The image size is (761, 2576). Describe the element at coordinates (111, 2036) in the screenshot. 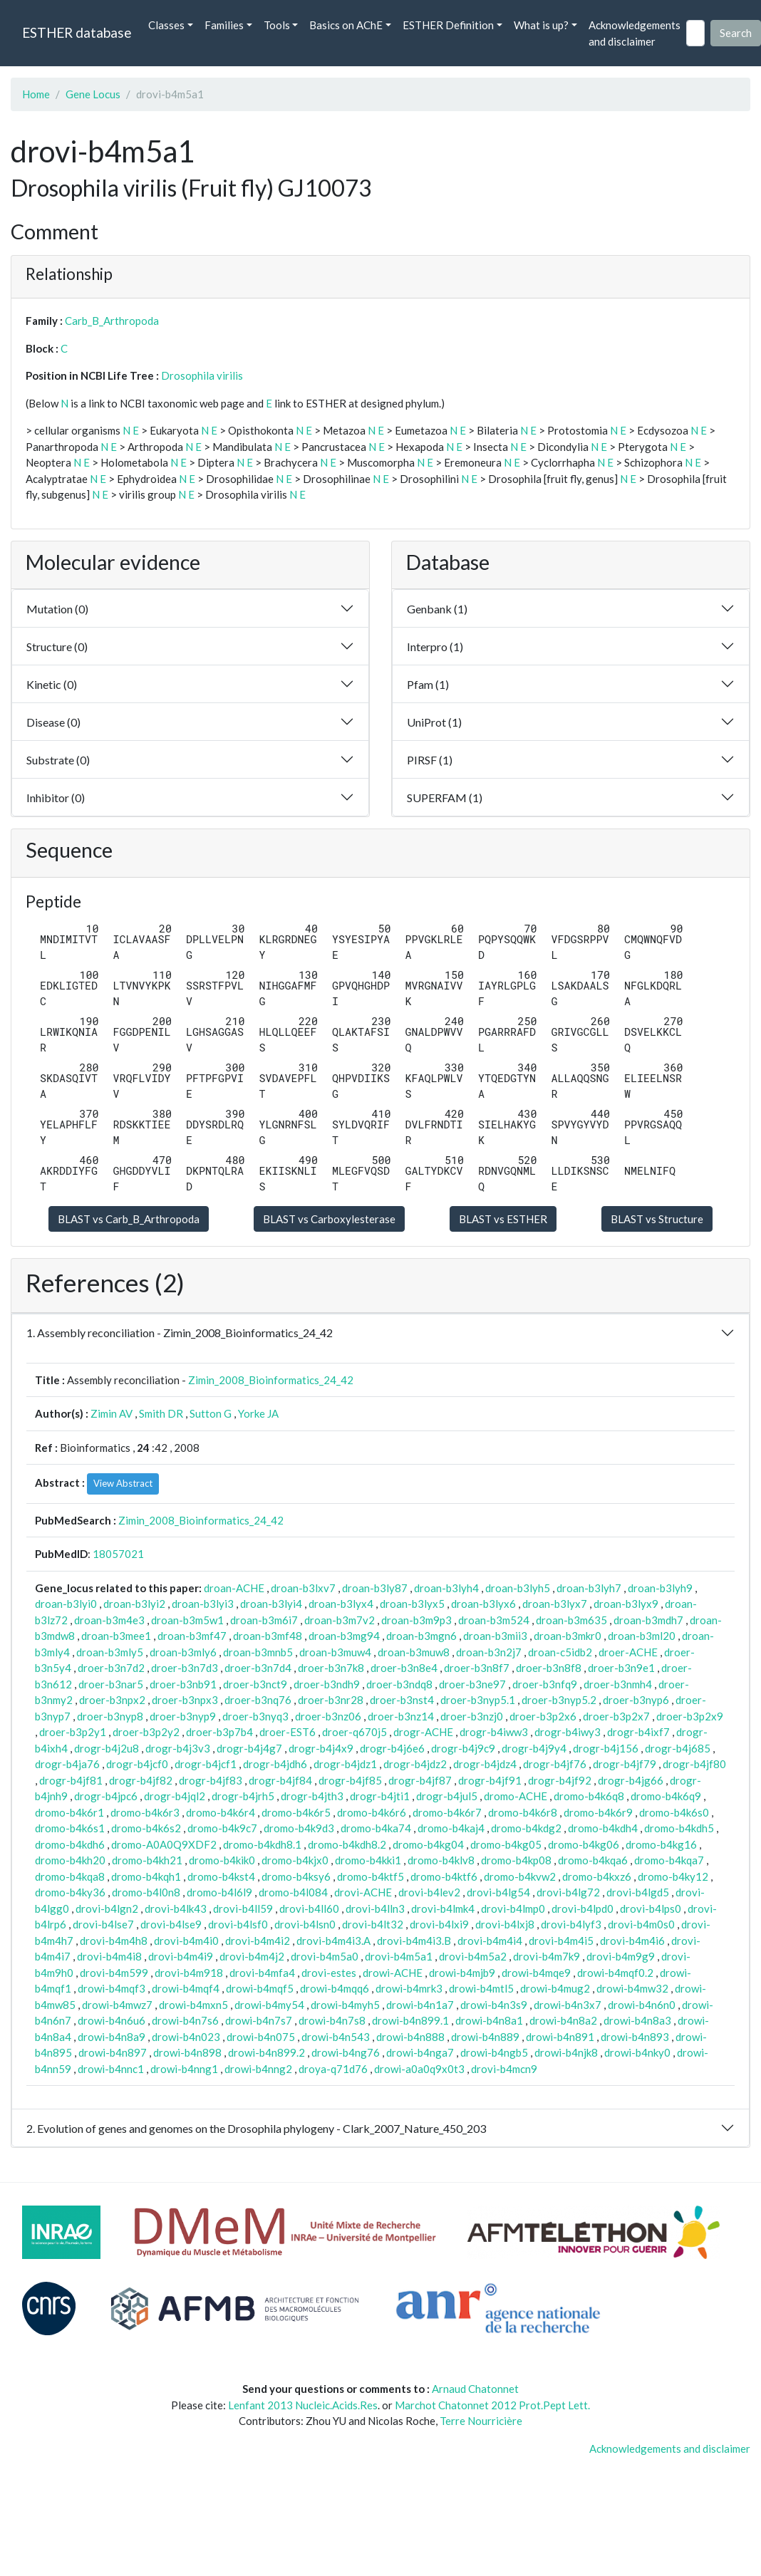

I see `drowi-b4n8a9` at that location.